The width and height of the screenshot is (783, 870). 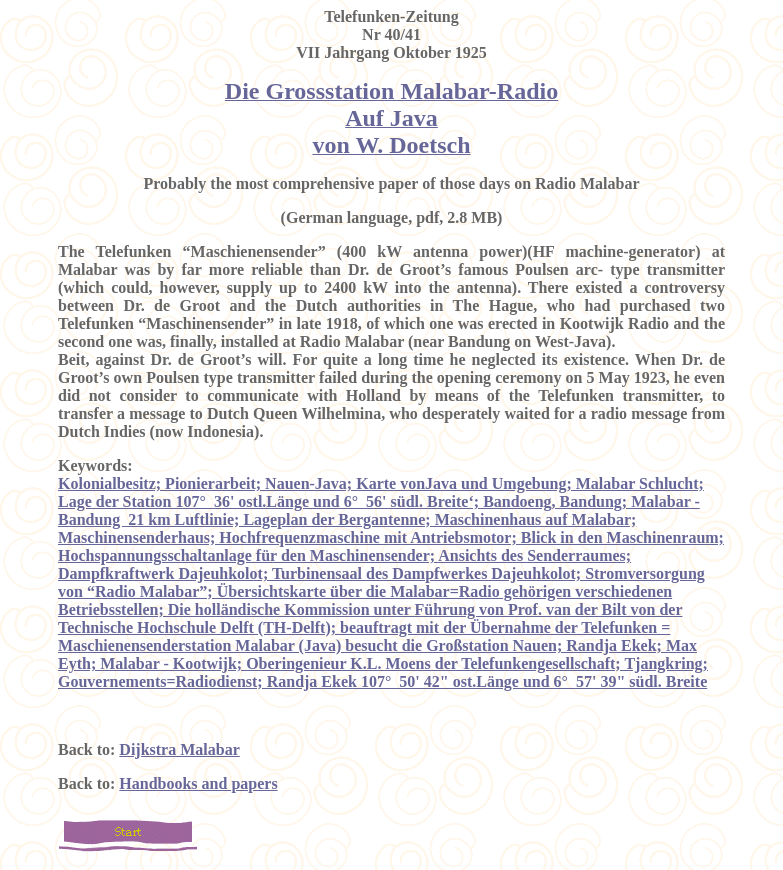 I want to click on Dijkstra Malabar, so click(x=179, y=749).